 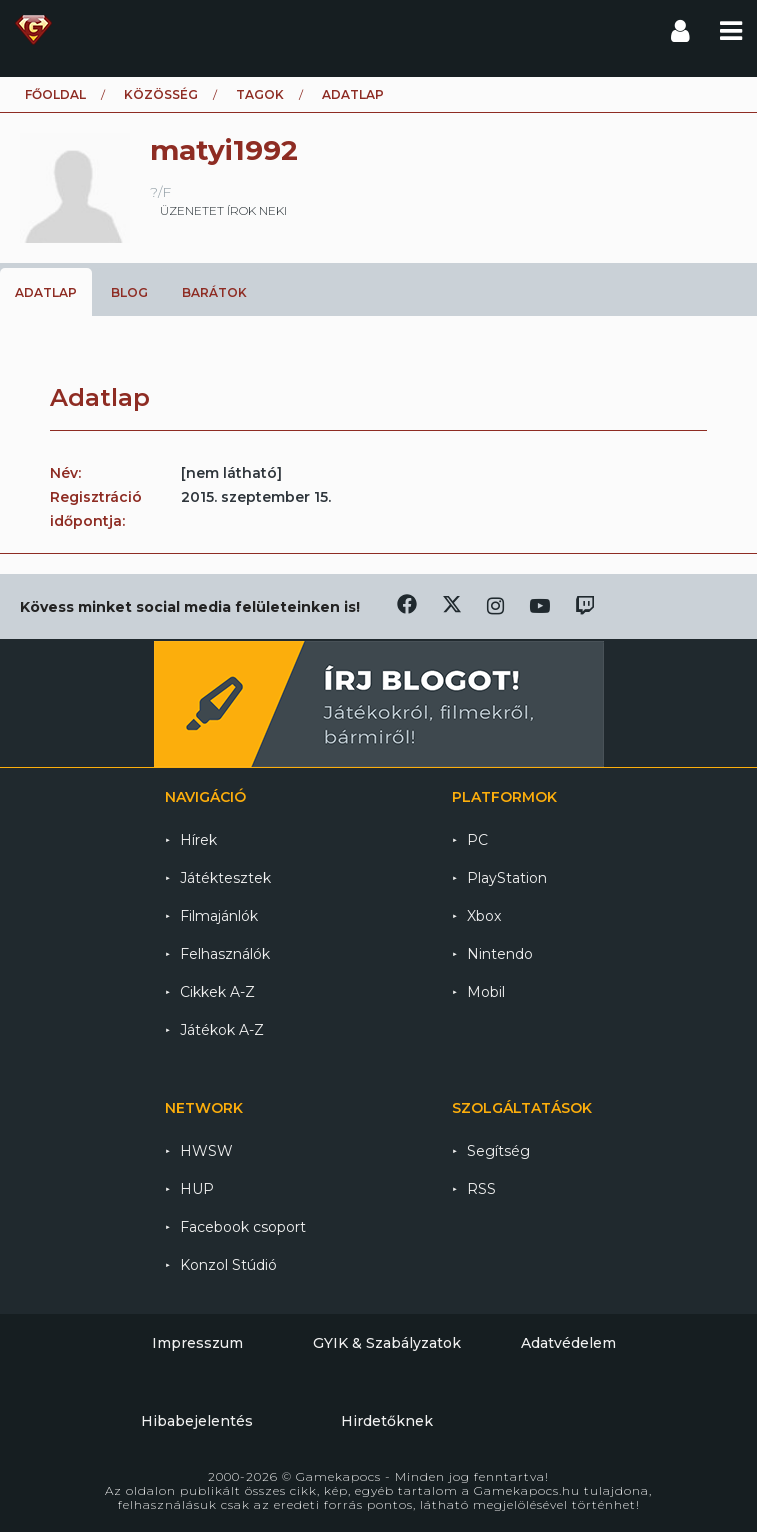 I want to click on Facebook csoport, so click(x=243, y=1227).